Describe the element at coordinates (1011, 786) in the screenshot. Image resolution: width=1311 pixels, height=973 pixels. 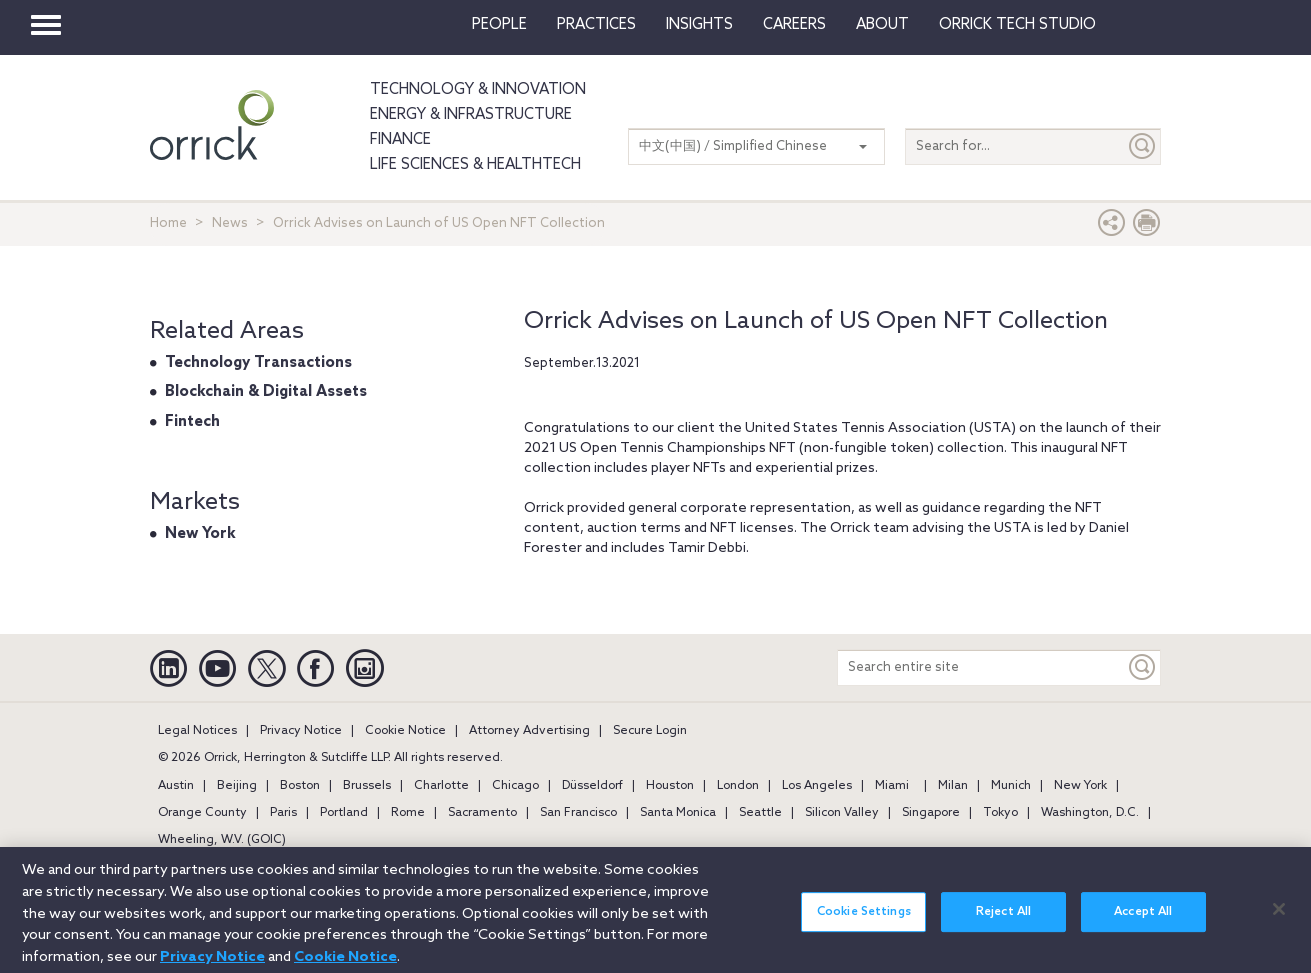
I see `Munich` at that location.